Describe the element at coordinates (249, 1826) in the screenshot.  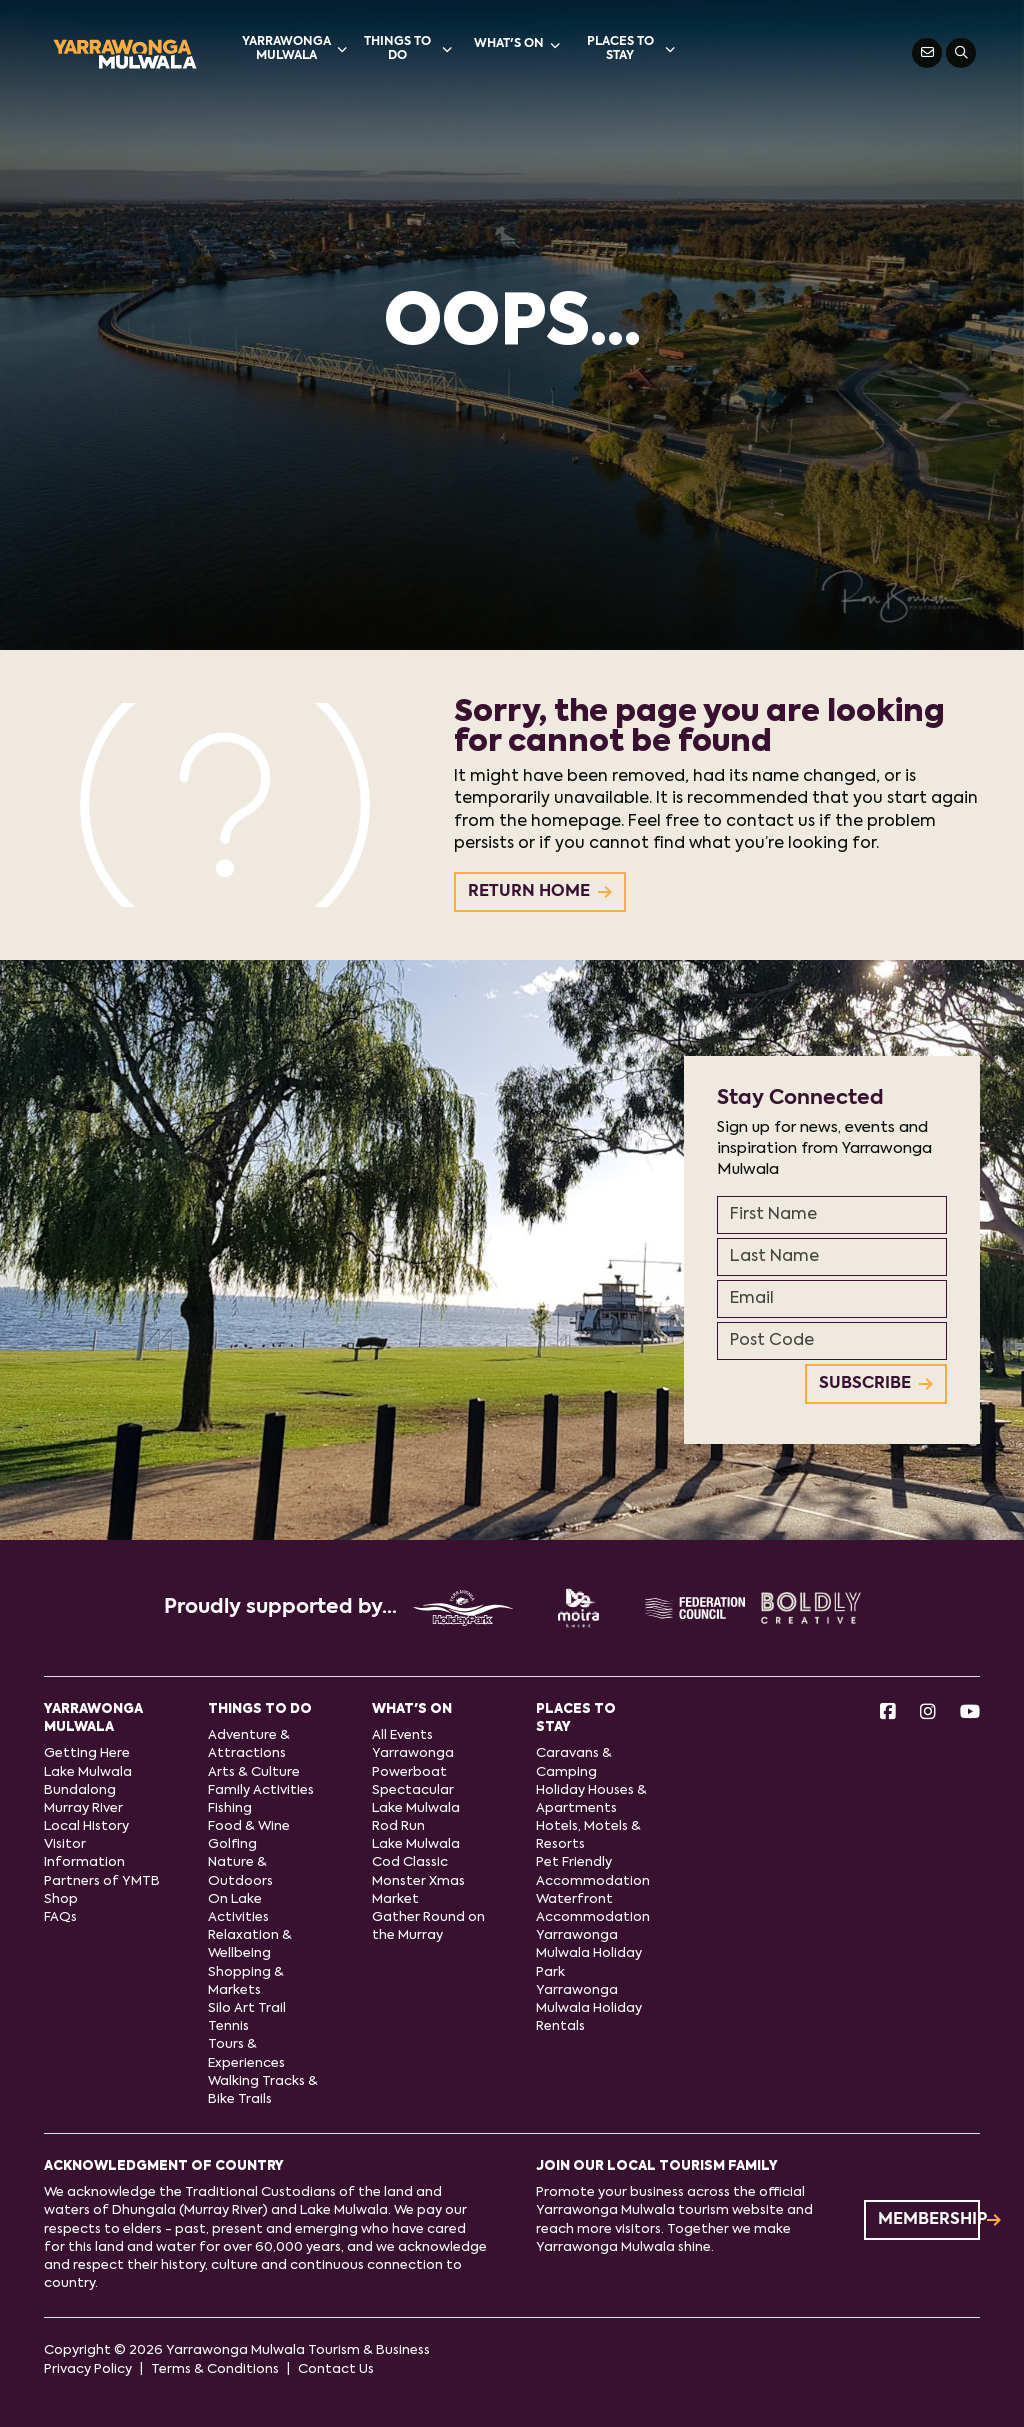
I see `Food & Wine` at that location.